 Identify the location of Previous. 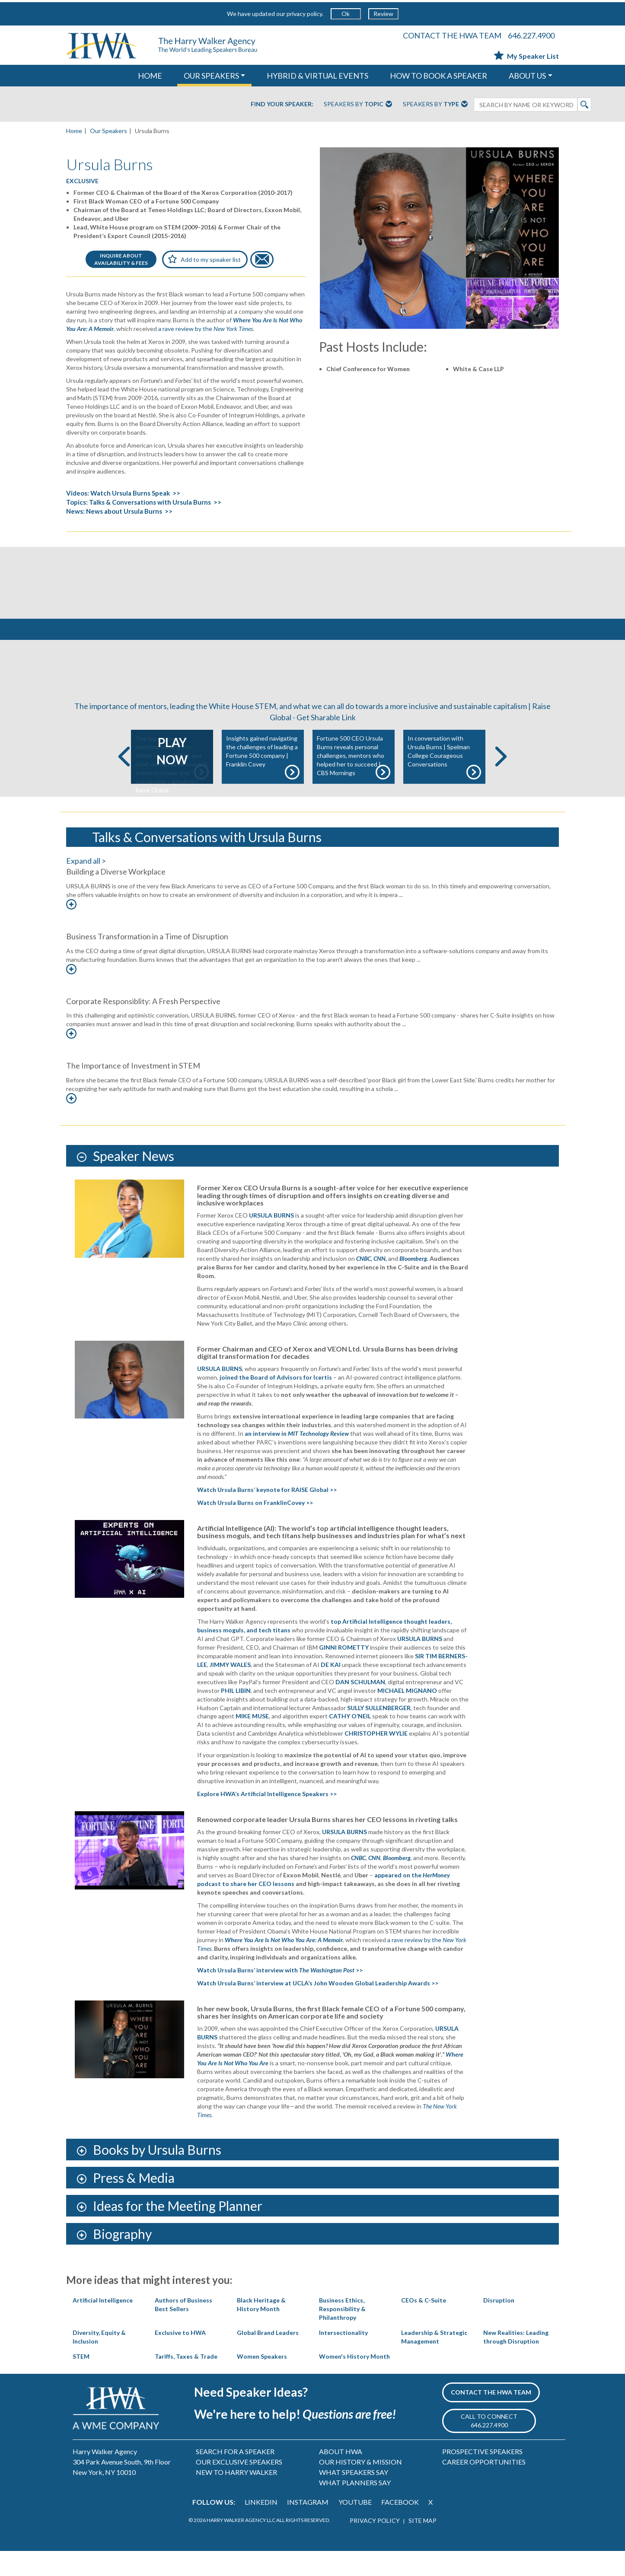
(124, 782).